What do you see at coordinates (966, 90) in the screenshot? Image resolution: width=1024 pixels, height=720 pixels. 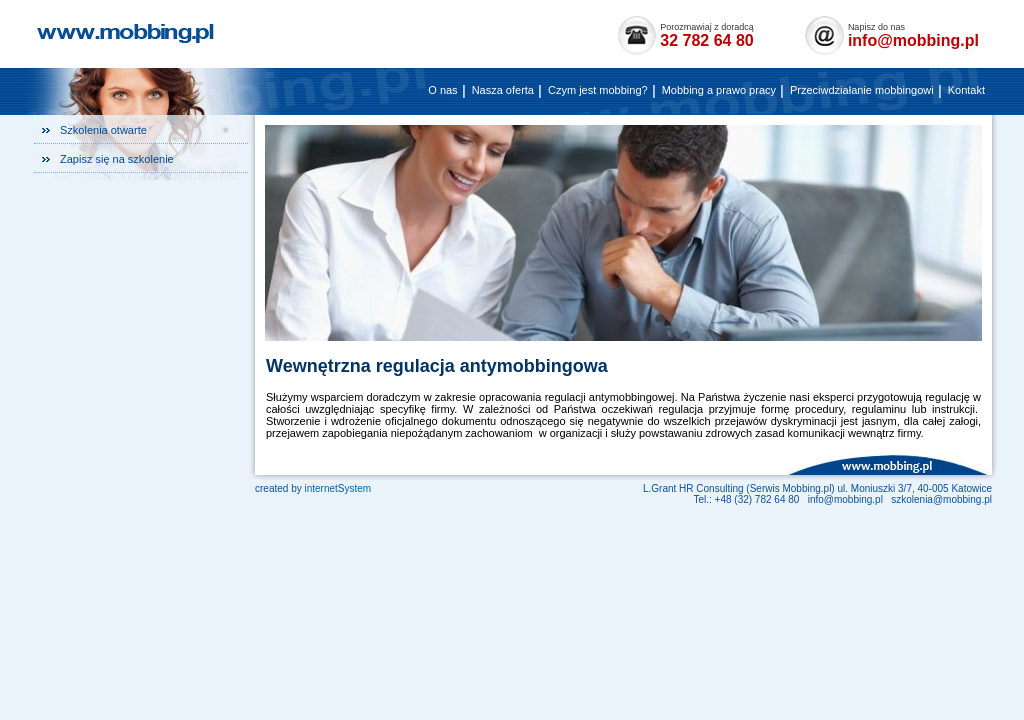 I see `Kontakt` at bounding box center [966, 90].